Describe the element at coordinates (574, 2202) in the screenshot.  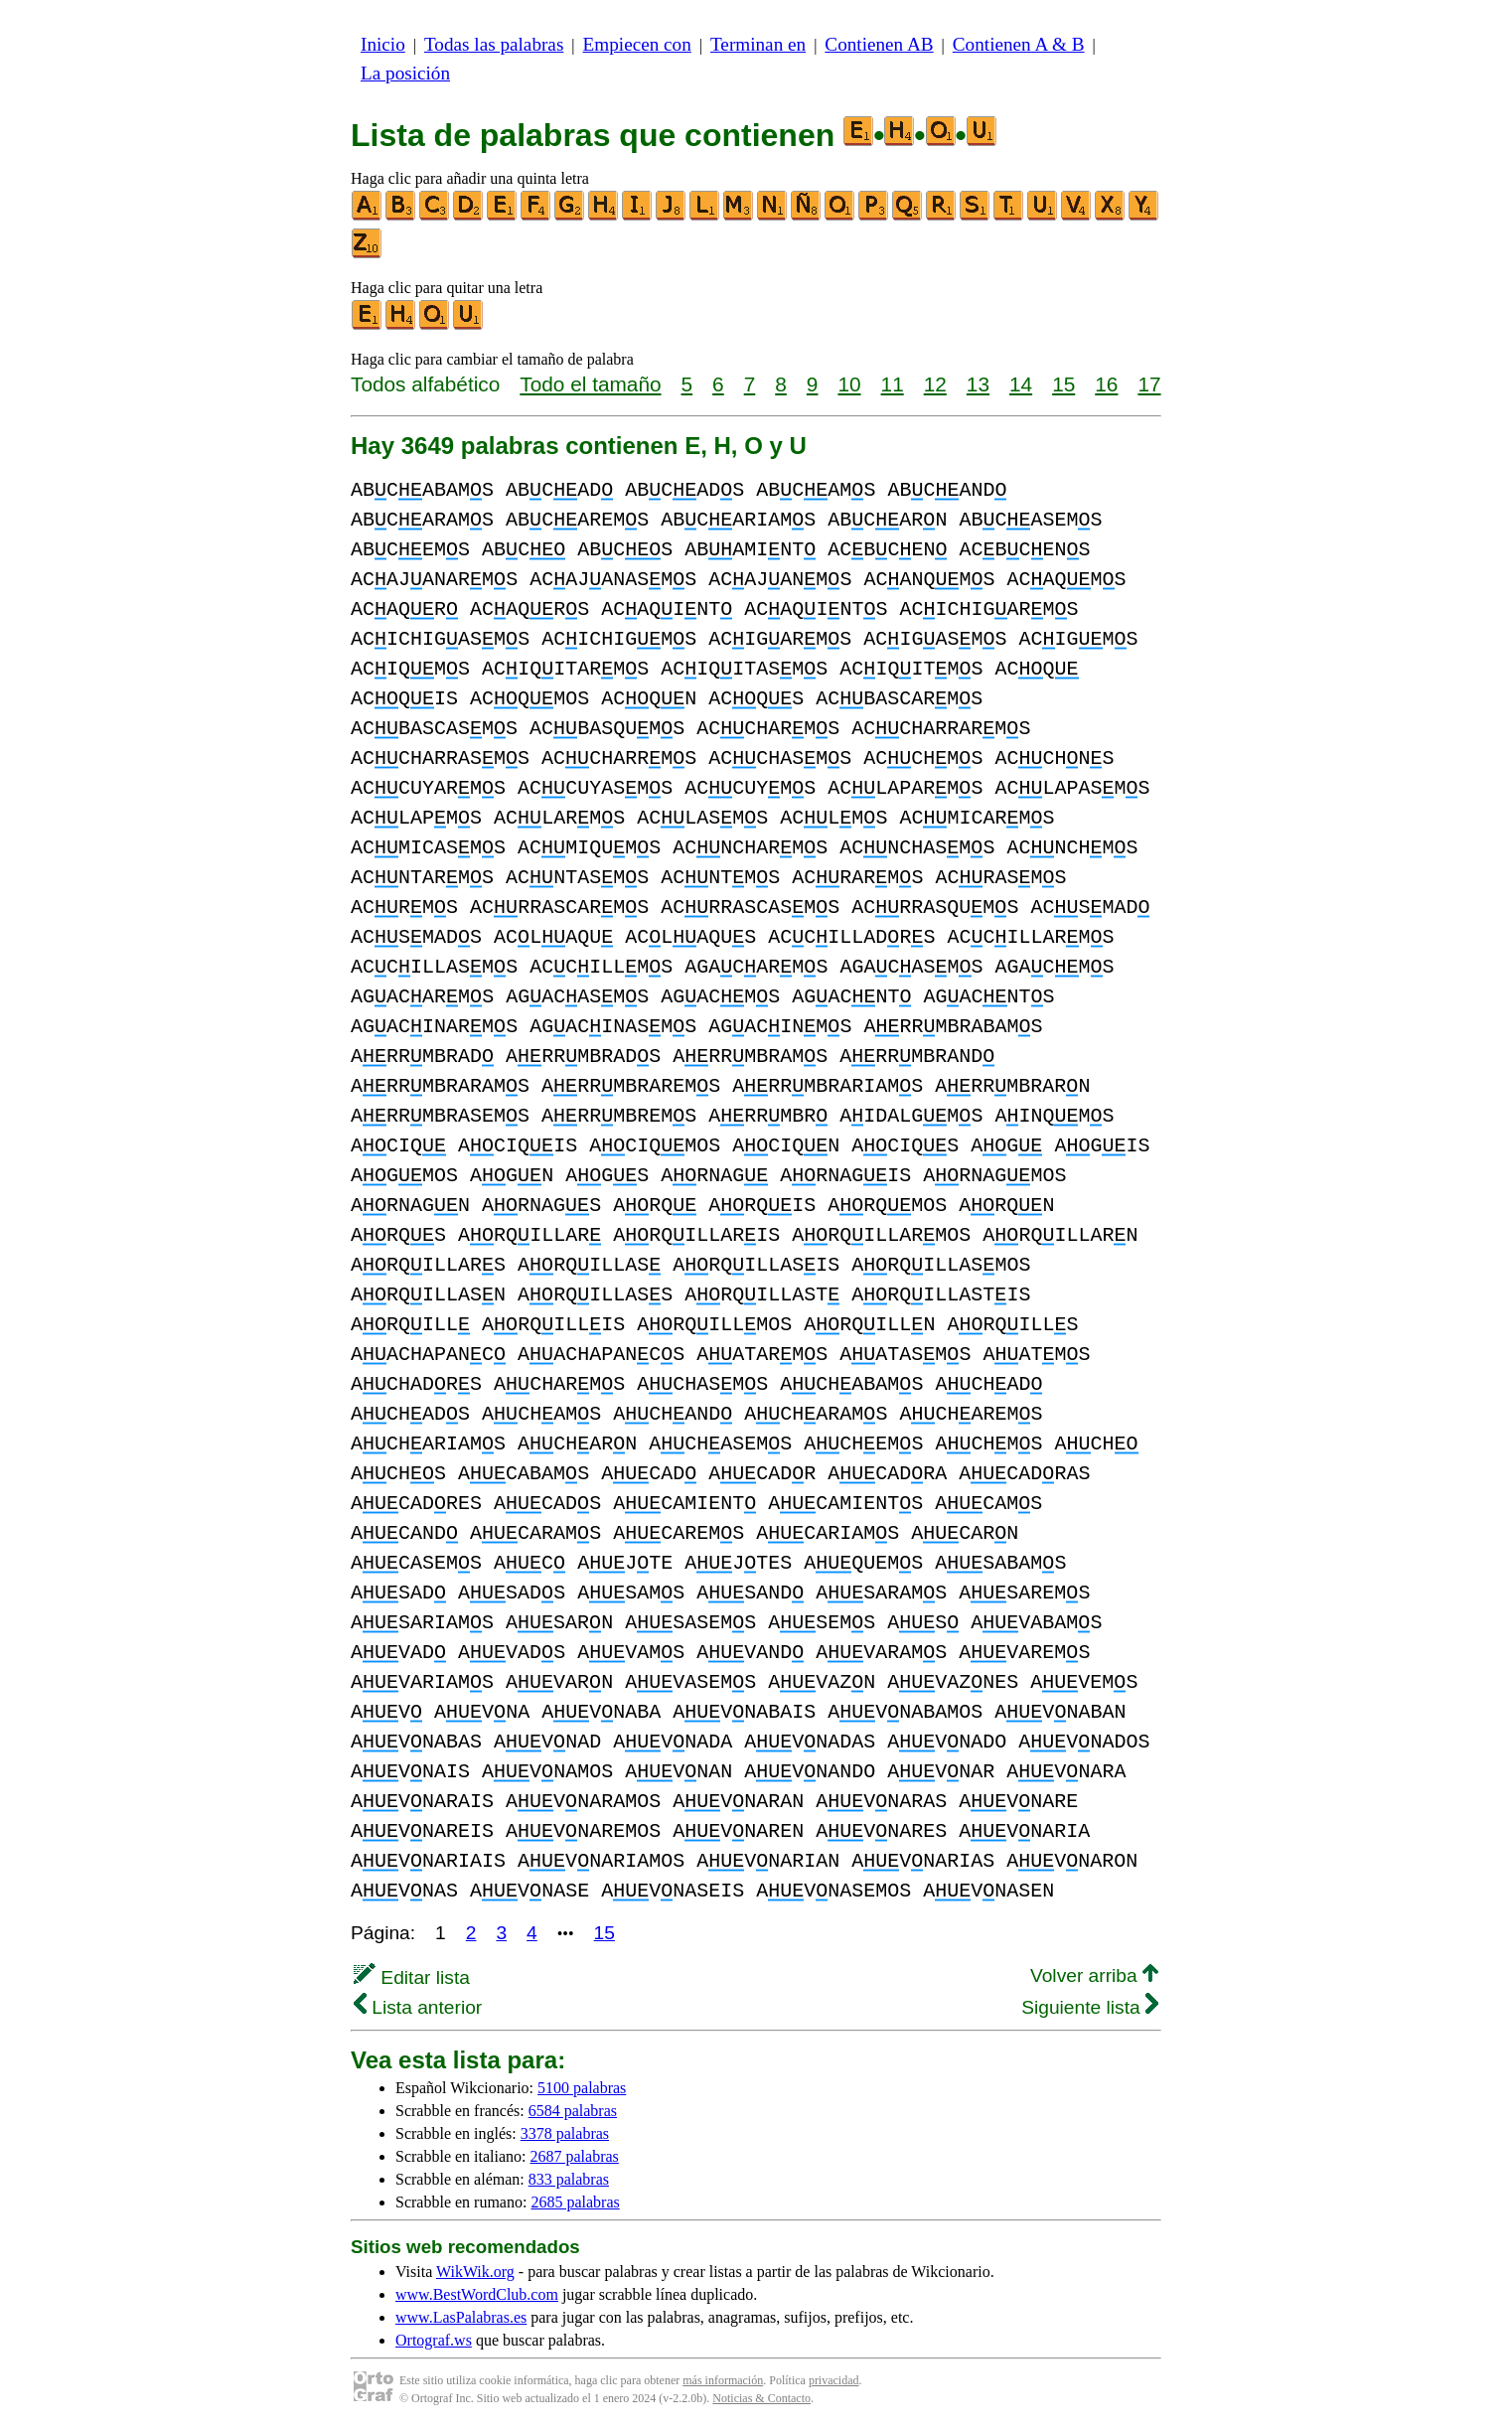
I see `2685 palabras` at that location.